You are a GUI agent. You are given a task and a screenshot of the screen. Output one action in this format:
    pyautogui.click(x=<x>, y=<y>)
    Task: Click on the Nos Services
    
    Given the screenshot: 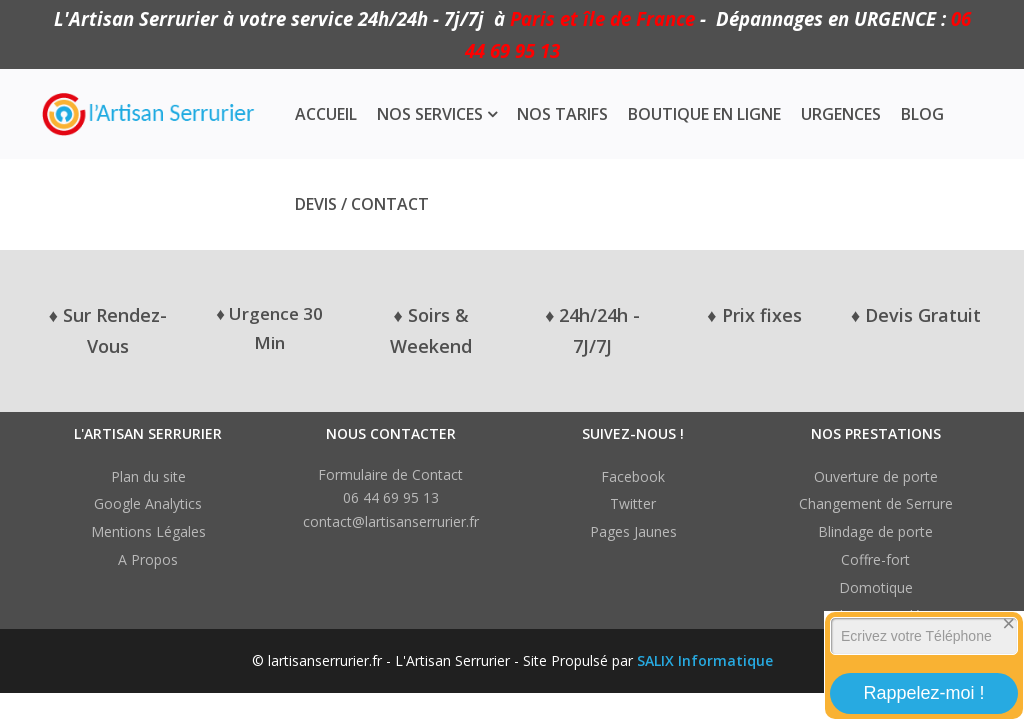 What is the action you would take?
    pyautogui.click(x=430, y=114)
    